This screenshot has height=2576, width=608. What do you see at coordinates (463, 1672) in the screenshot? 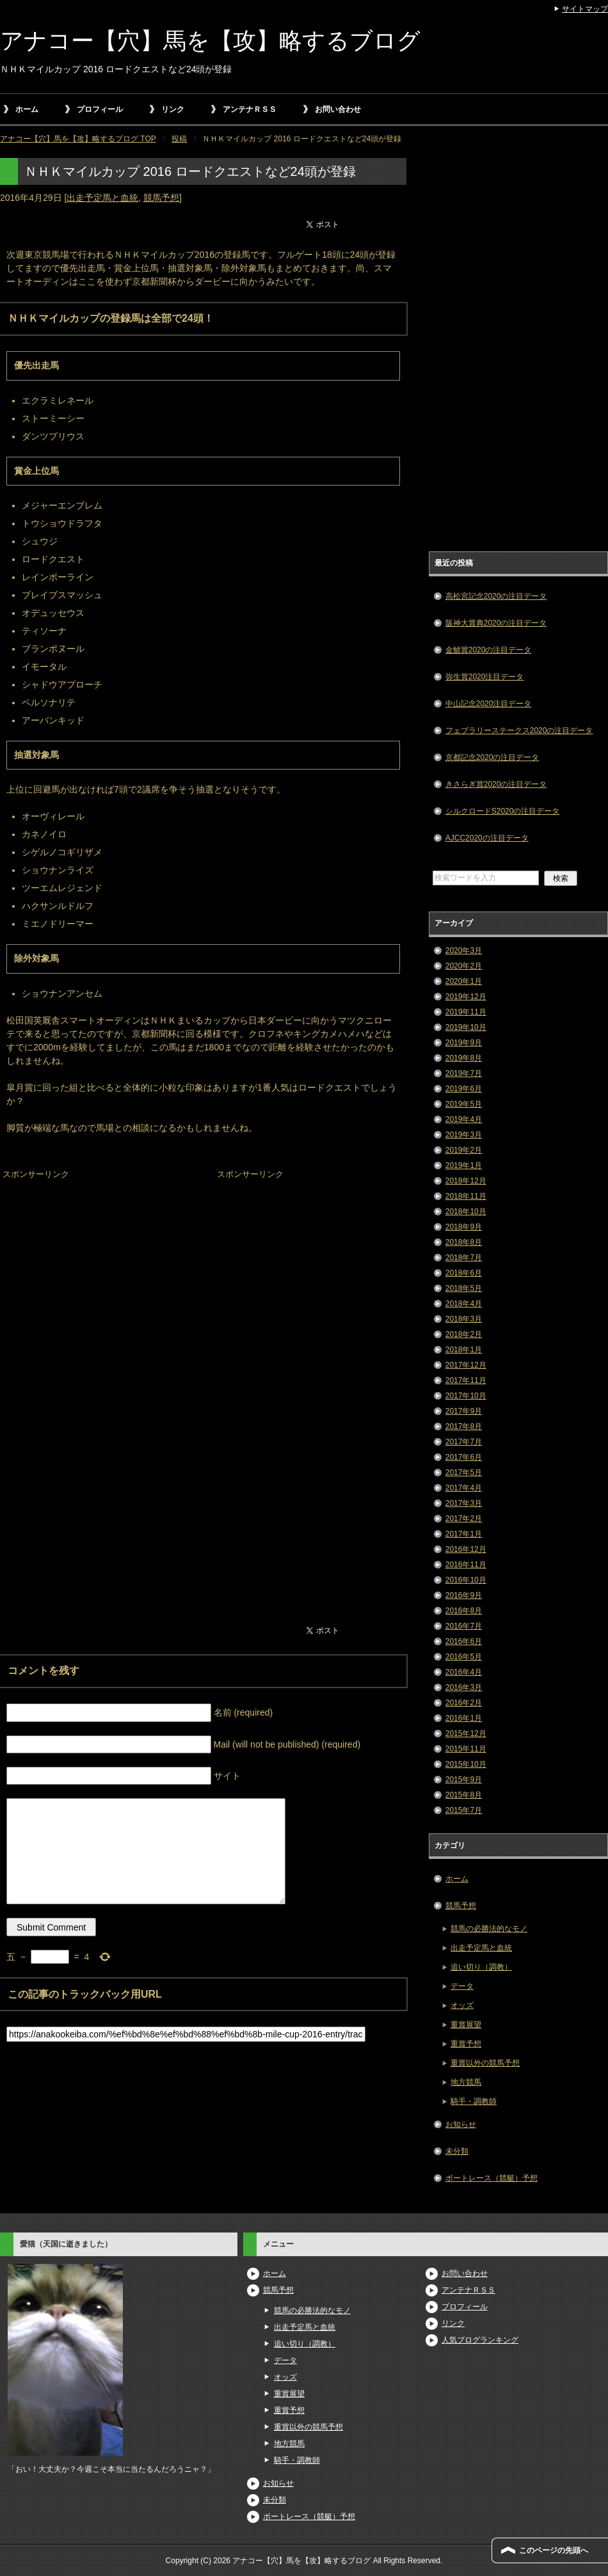
I see `2016年4月` at bounding box center [463, 1672].